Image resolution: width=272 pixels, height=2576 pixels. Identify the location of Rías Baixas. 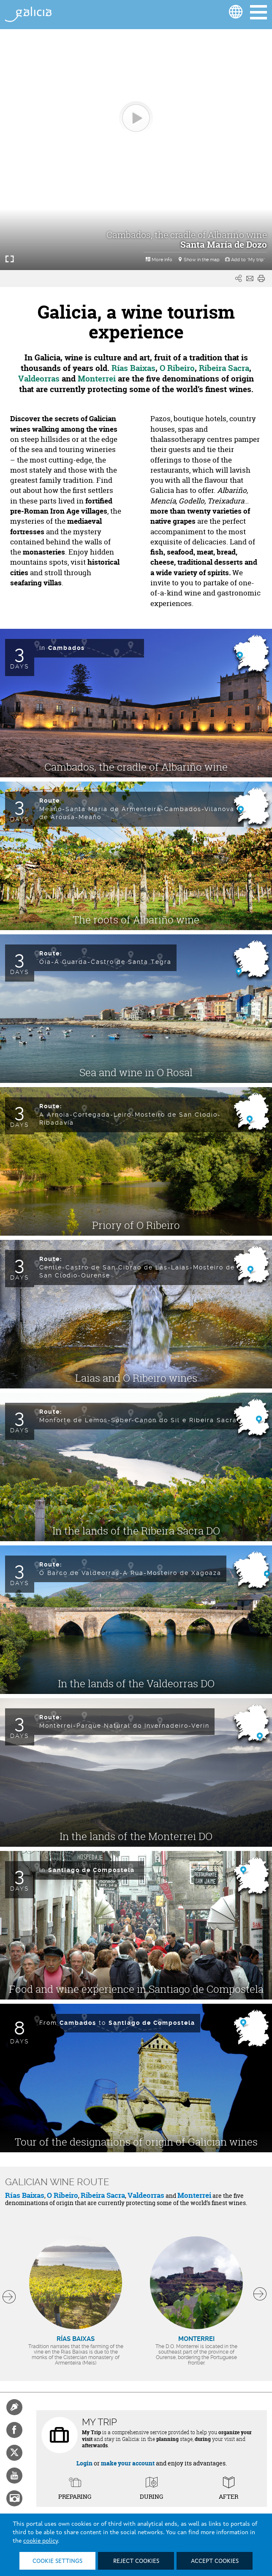
(24, 2195).